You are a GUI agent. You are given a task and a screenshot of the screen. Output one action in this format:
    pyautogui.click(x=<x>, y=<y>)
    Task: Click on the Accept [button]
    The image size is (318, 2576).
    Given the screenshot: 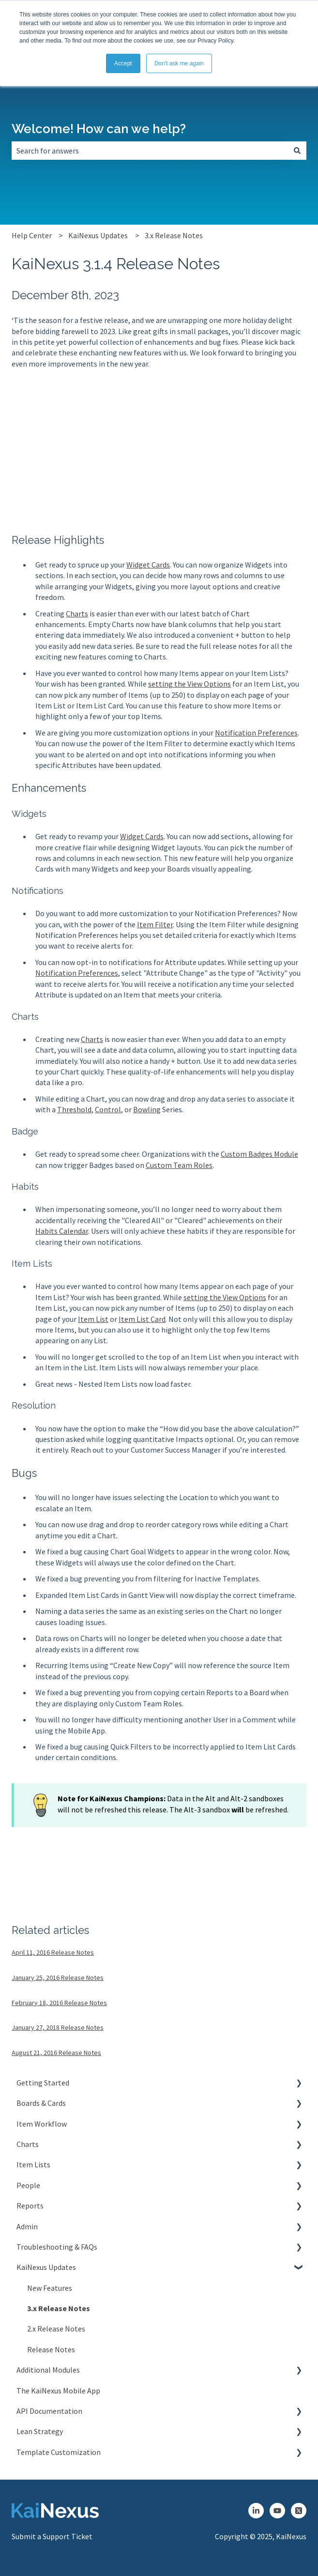 What is the action you would take?
    pyautogui.click(x=123, y=63)
    